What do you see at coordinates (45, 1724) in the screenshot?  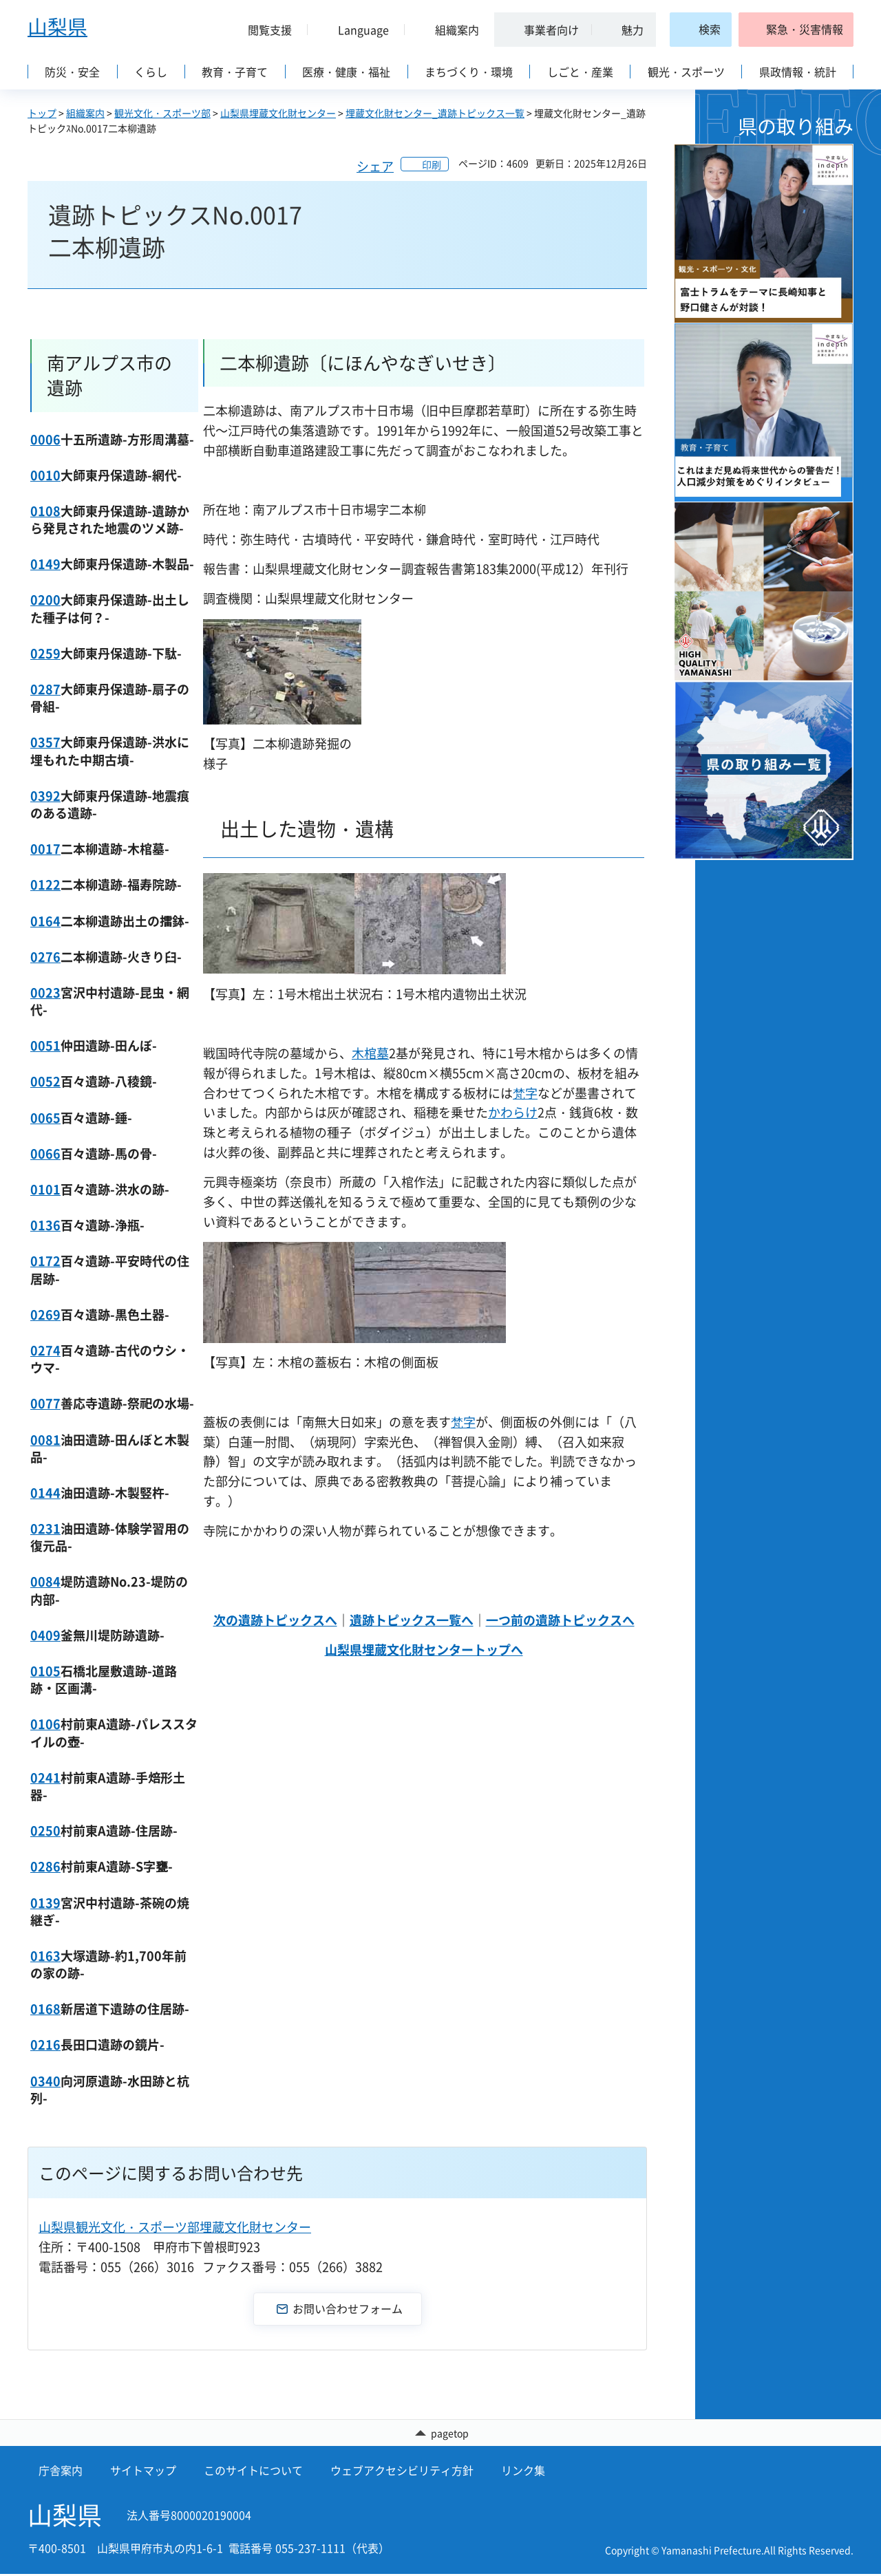 I see `0106` at bounding box center [45, 1724].